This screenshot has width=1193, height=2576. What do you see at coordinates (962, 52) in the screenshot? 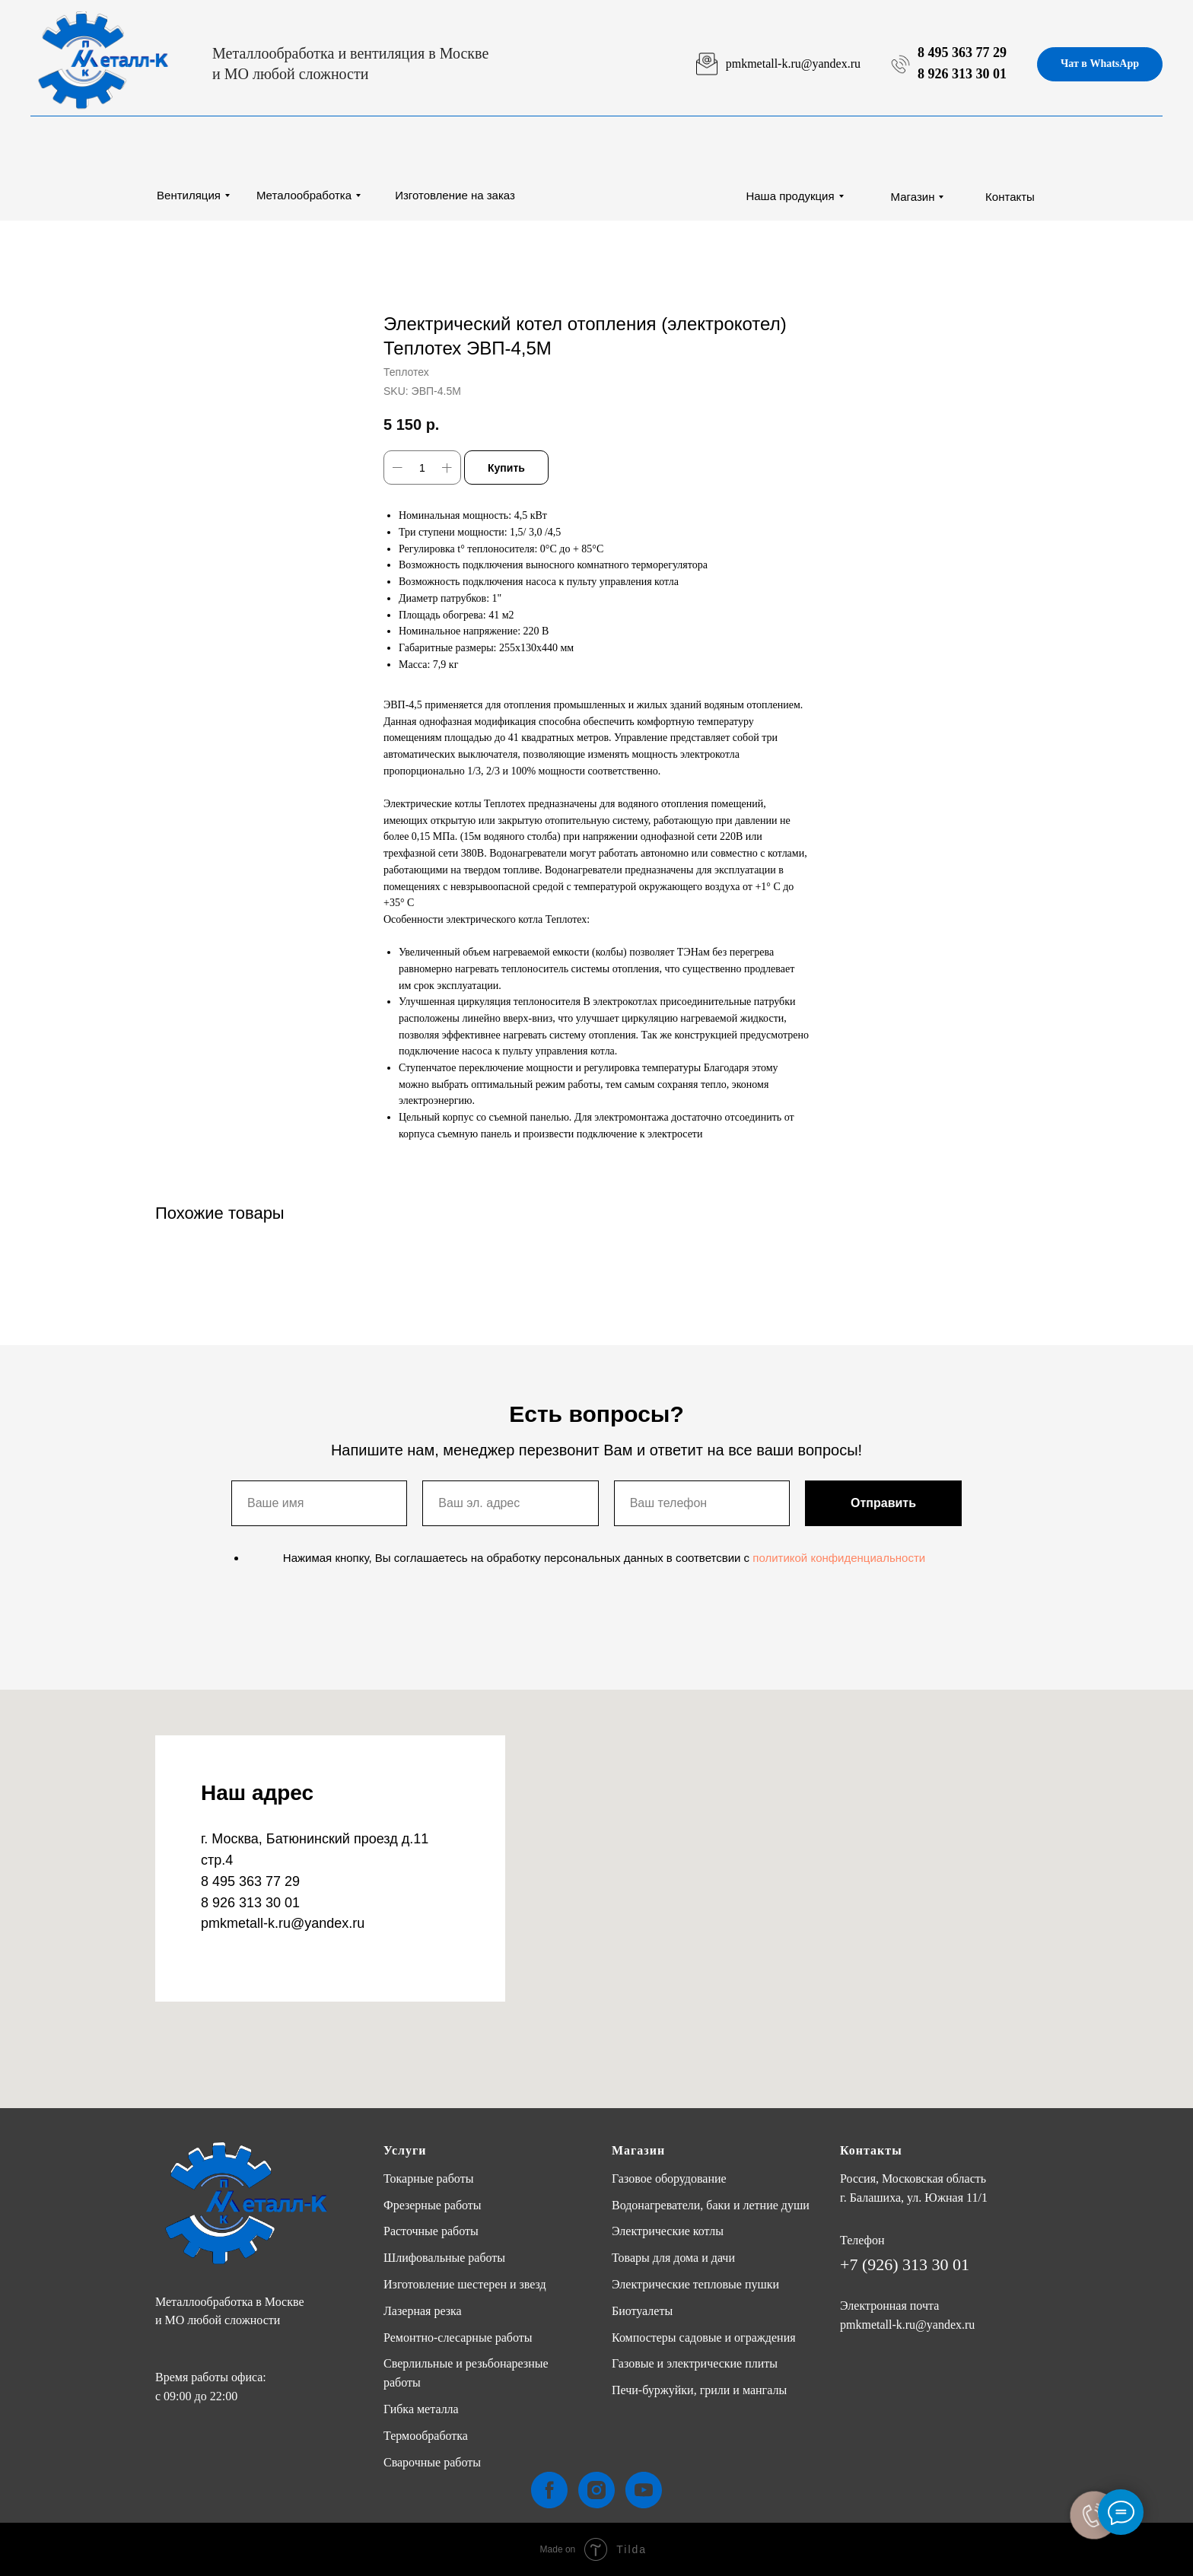
I see `8 495 363 77 29` at bounding box center [962, 52].